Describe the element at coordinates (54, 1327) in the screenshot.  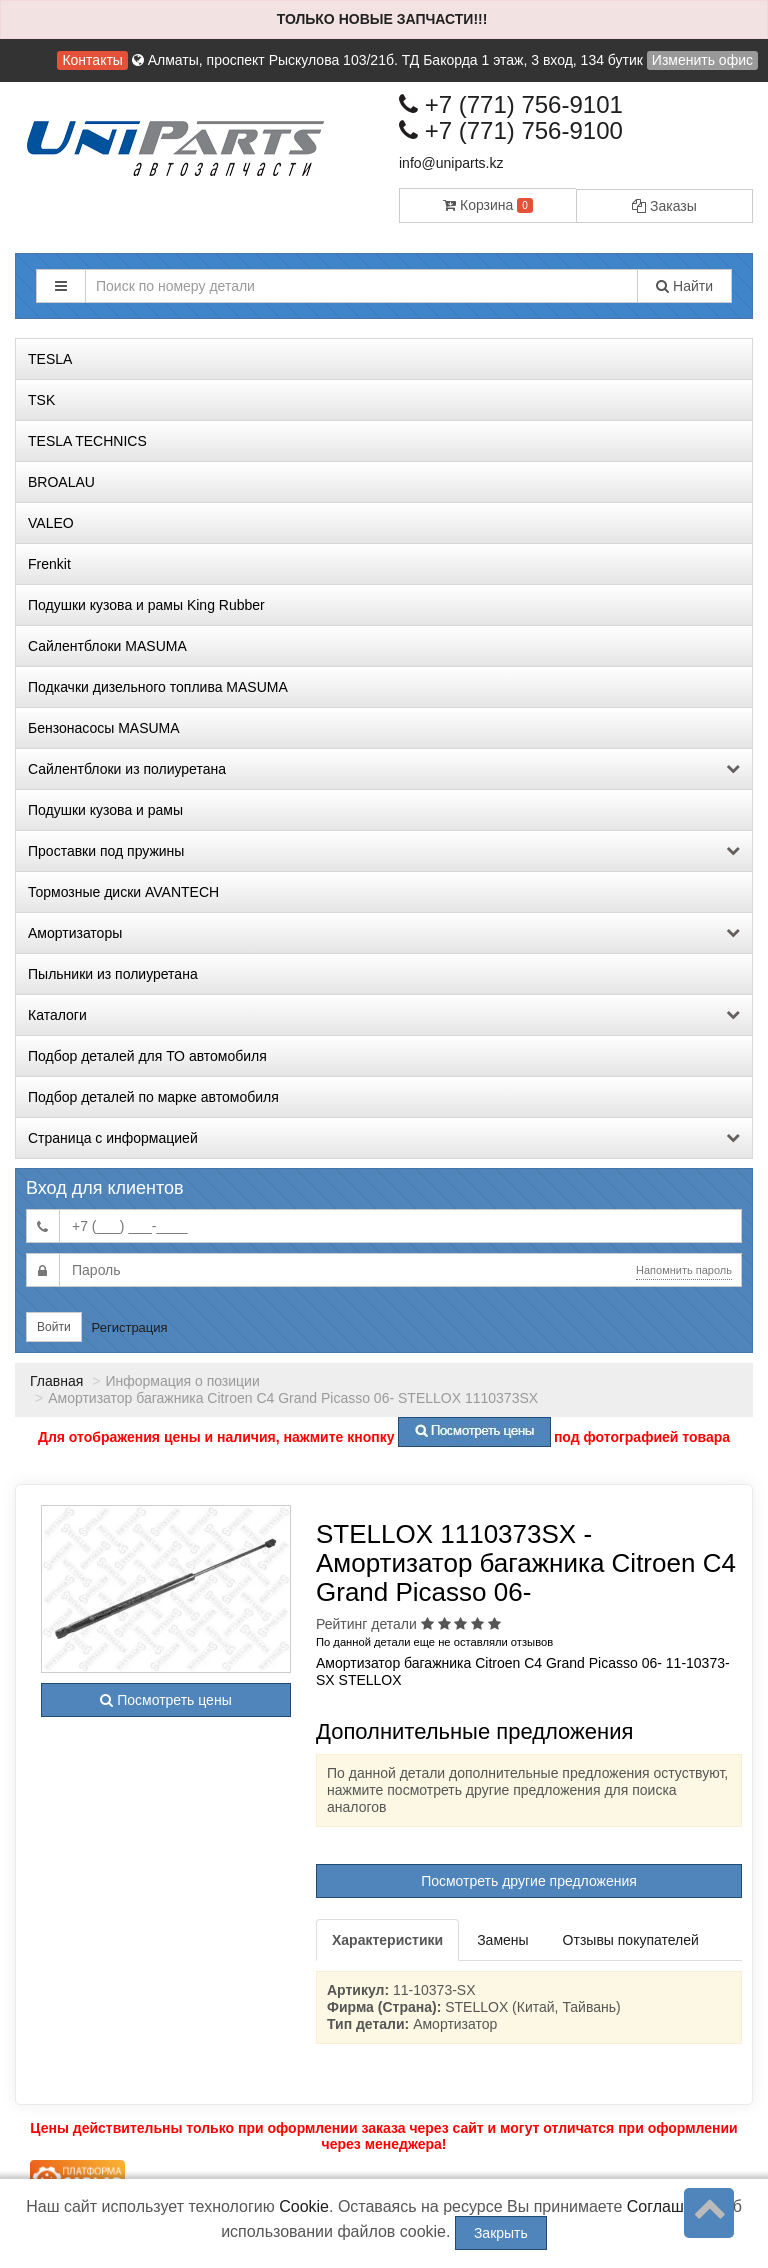
I see `Войти` at that location.